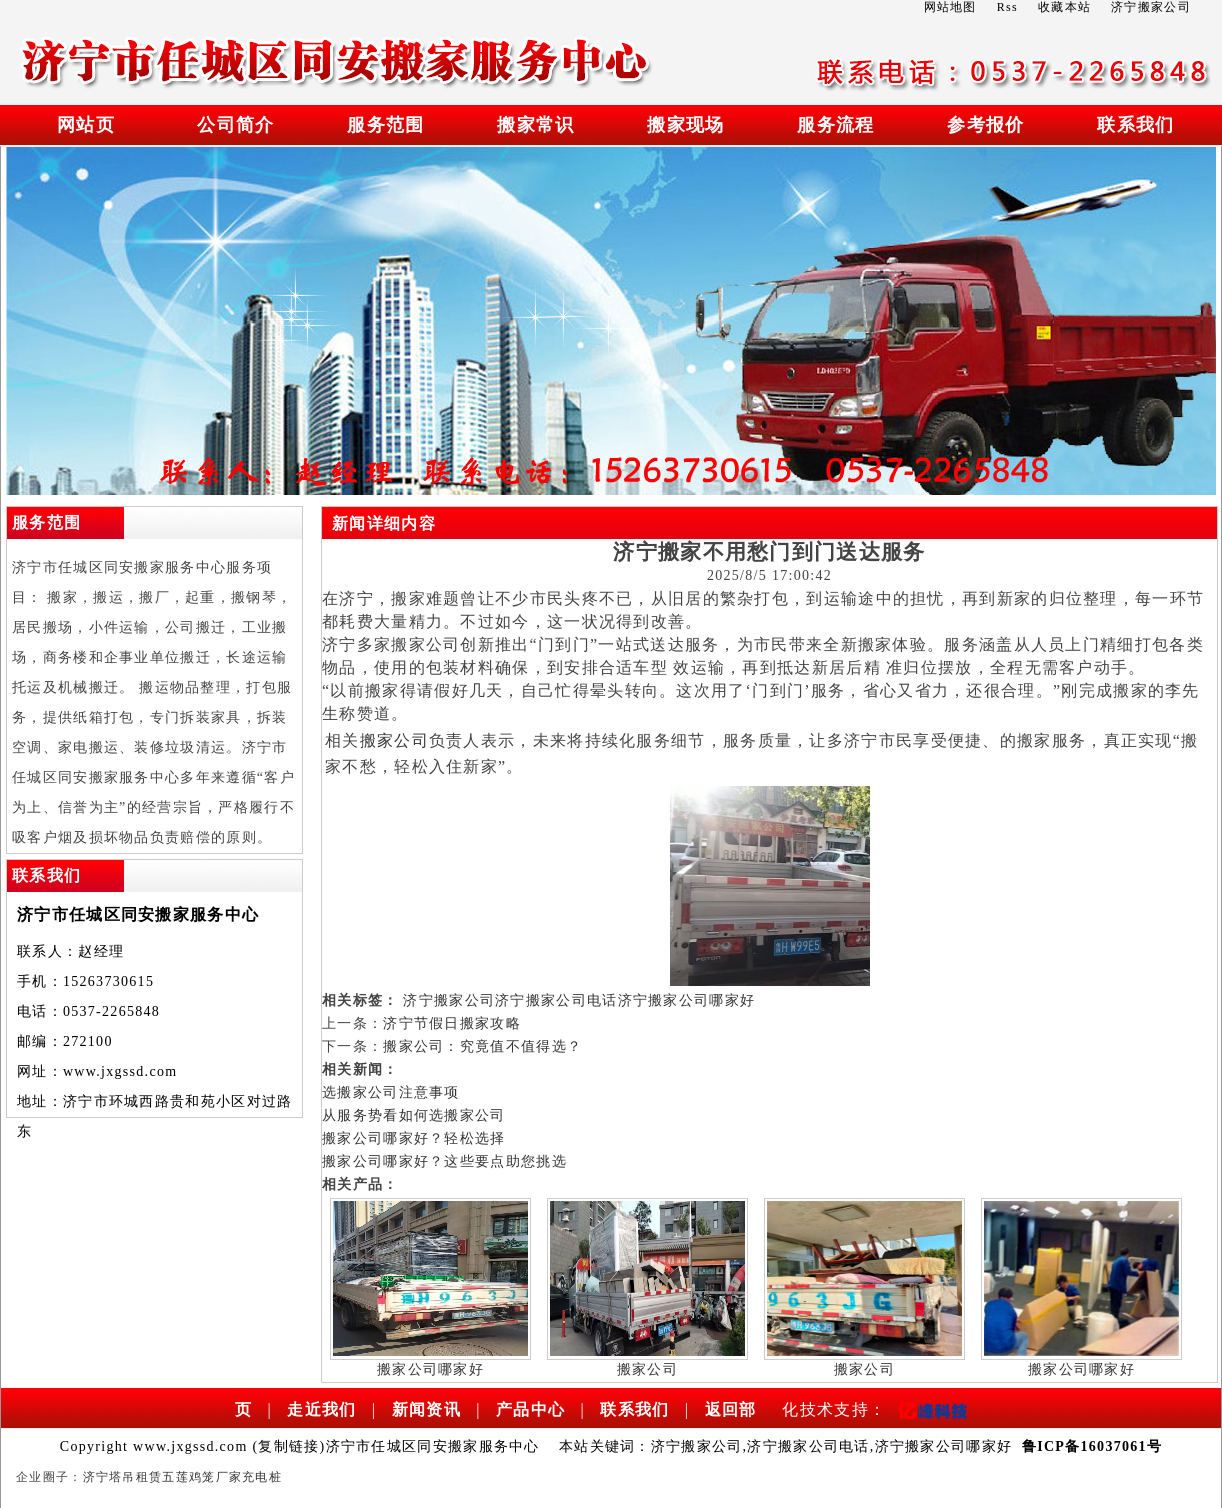 This screenshot has height=1508, width=1222. Describe the element at coordinates (444, 1161) in the screenshot. I see `搬家公司哪家好？这些要点助您挑选` at that location.